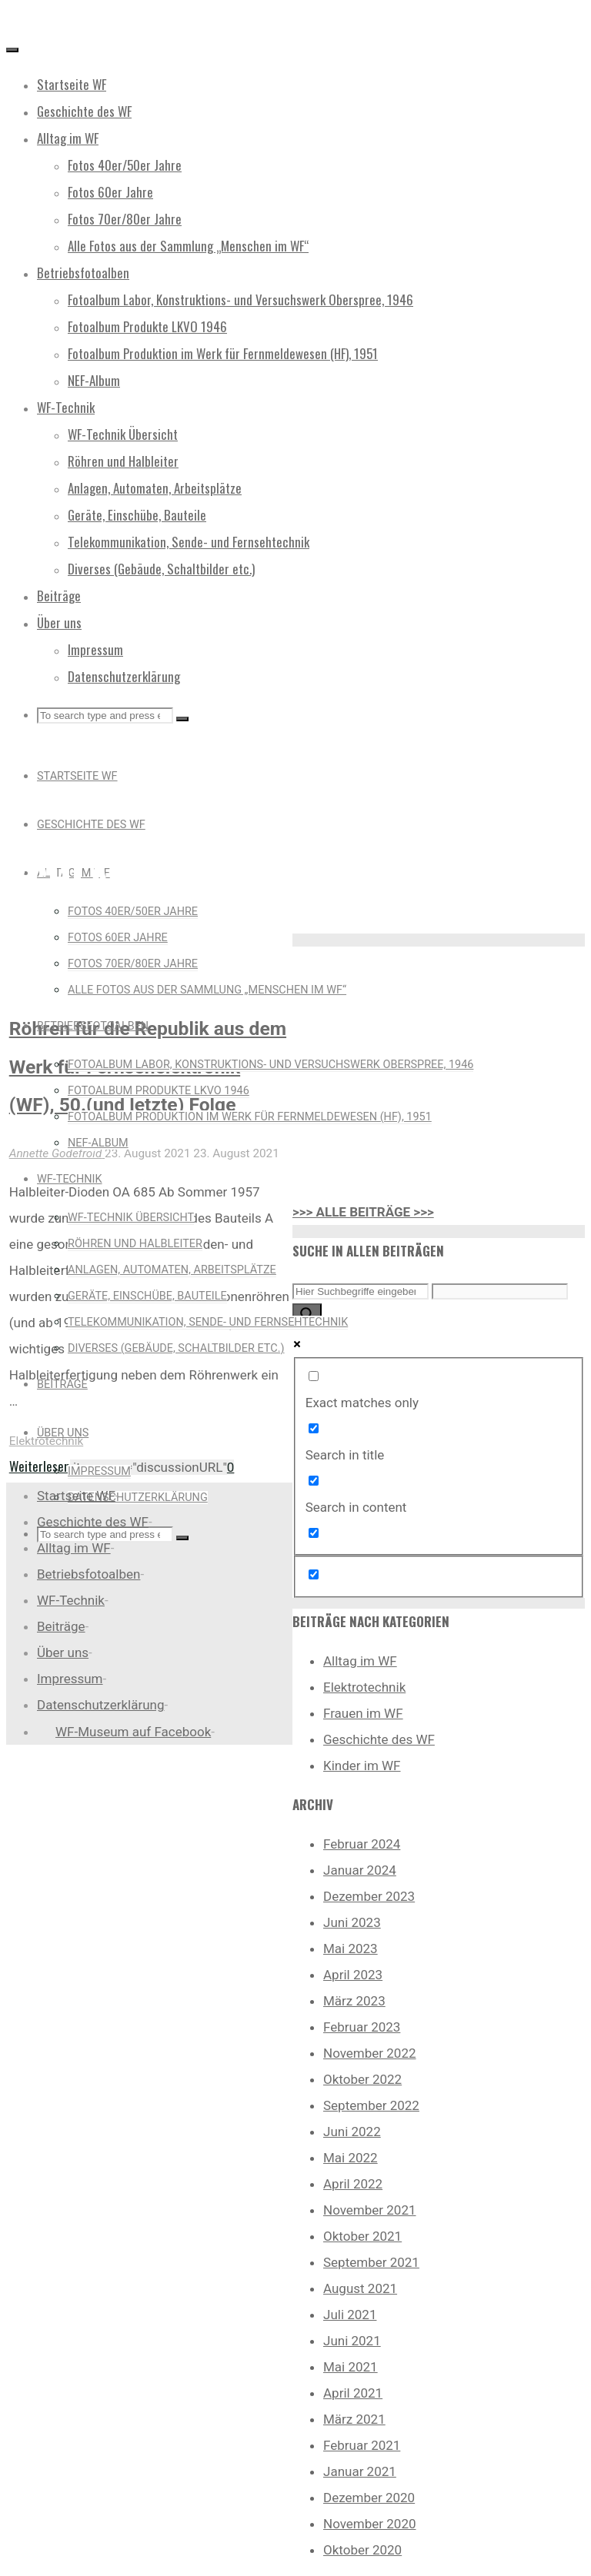 The image size is (591, 2576). I want to click on Februar 2023, so click(361, 2027).